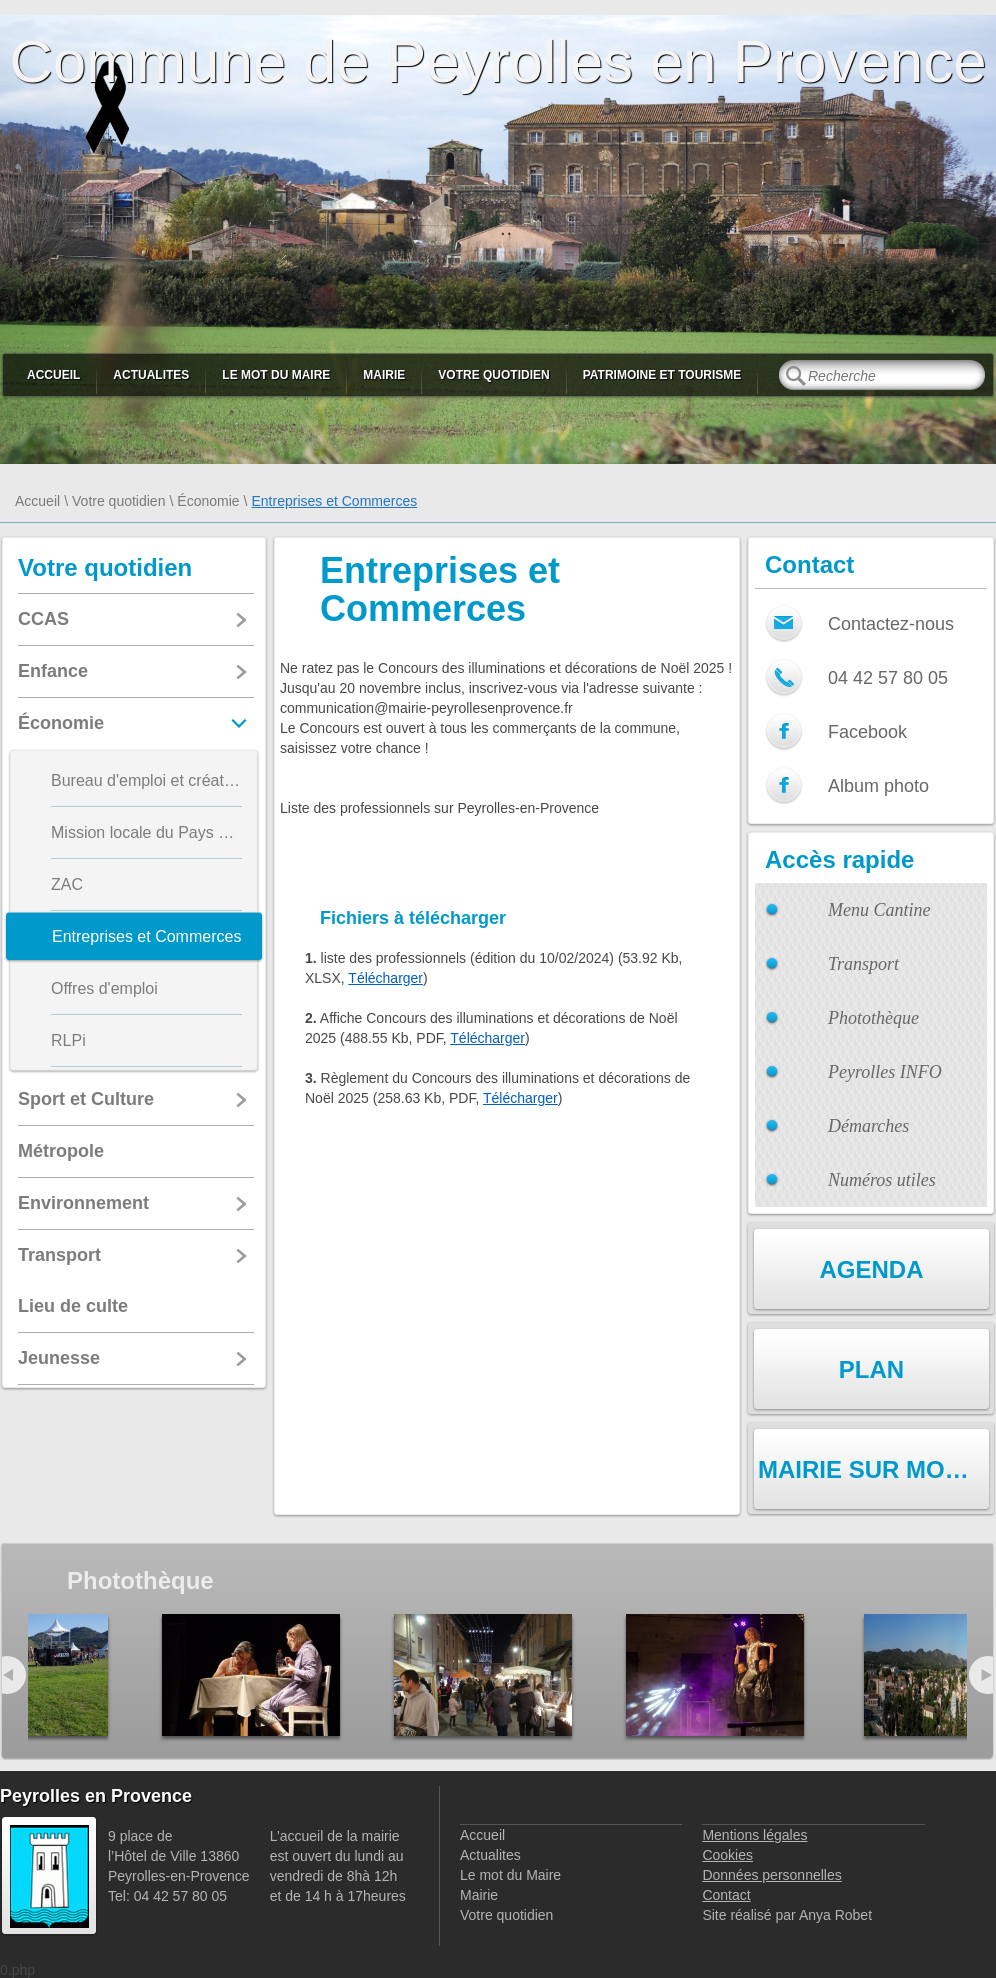  What do you see at coordinates (863, 964) in the screenshot?
I see `Transport` at bounding box center [863, 964].